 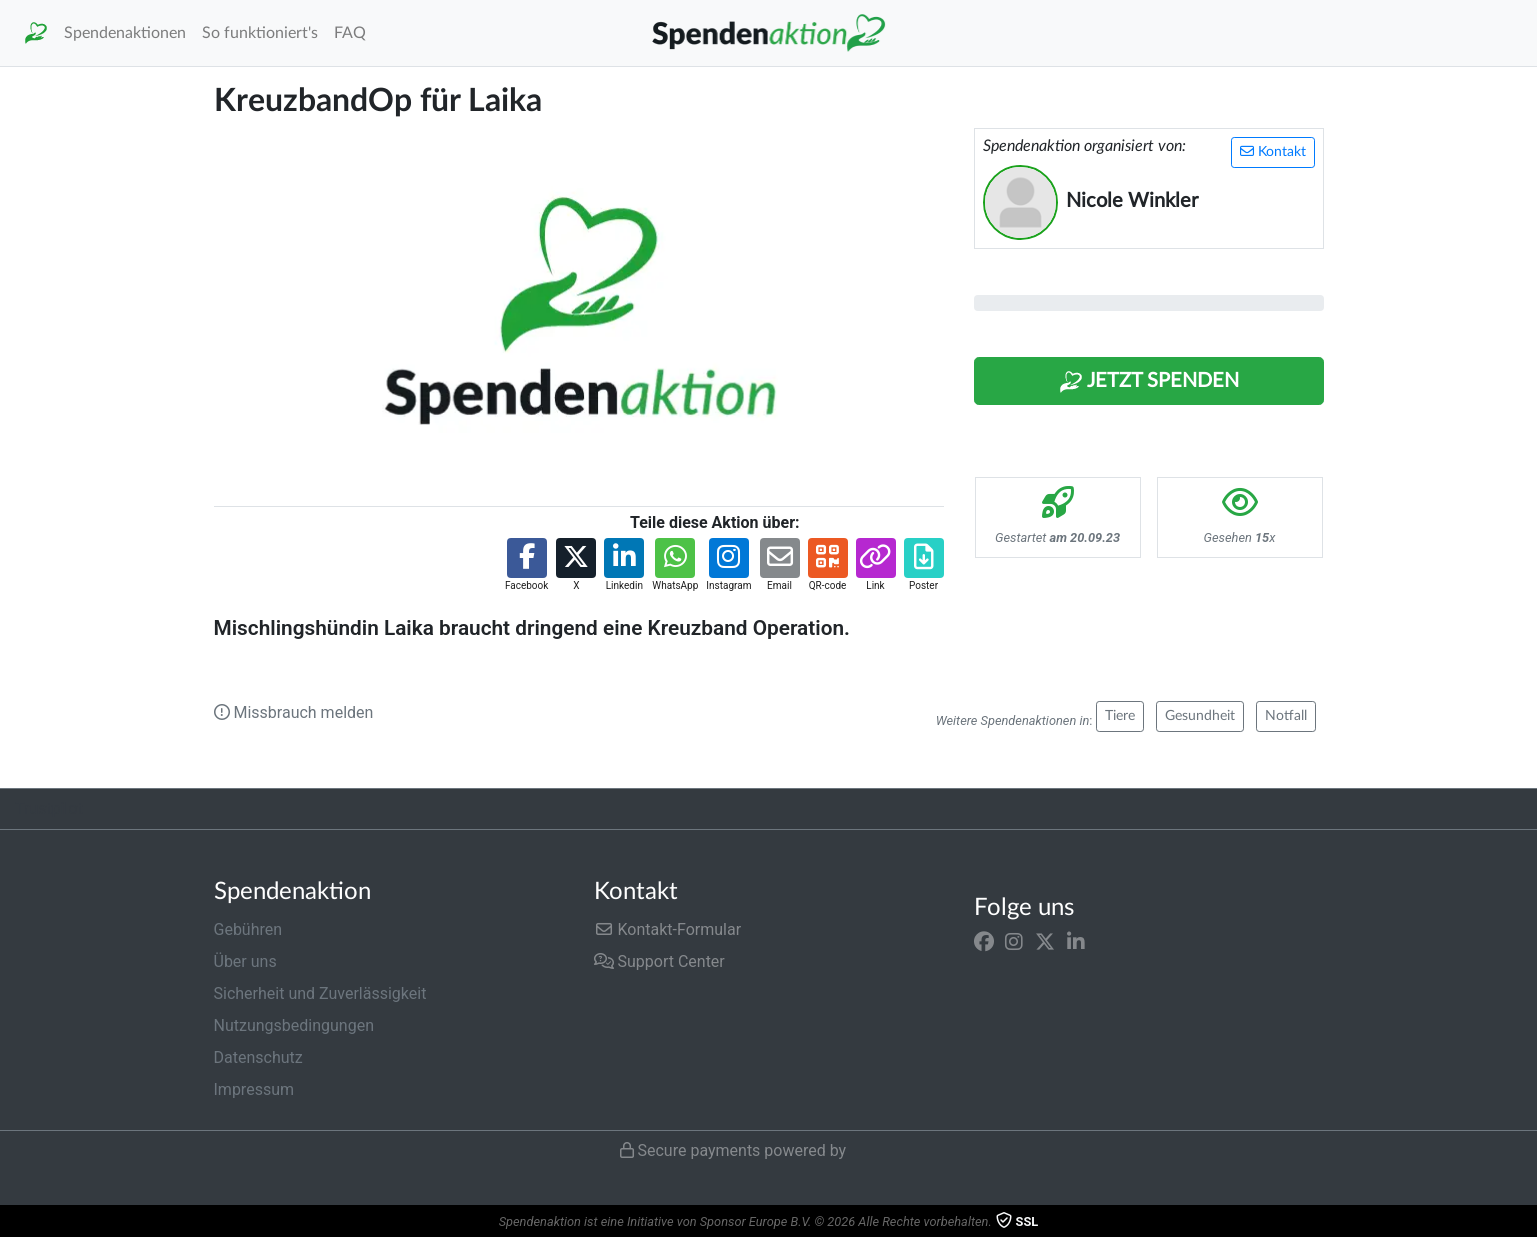 I want to click on So funktioniert's, so click(x=260, y=33).